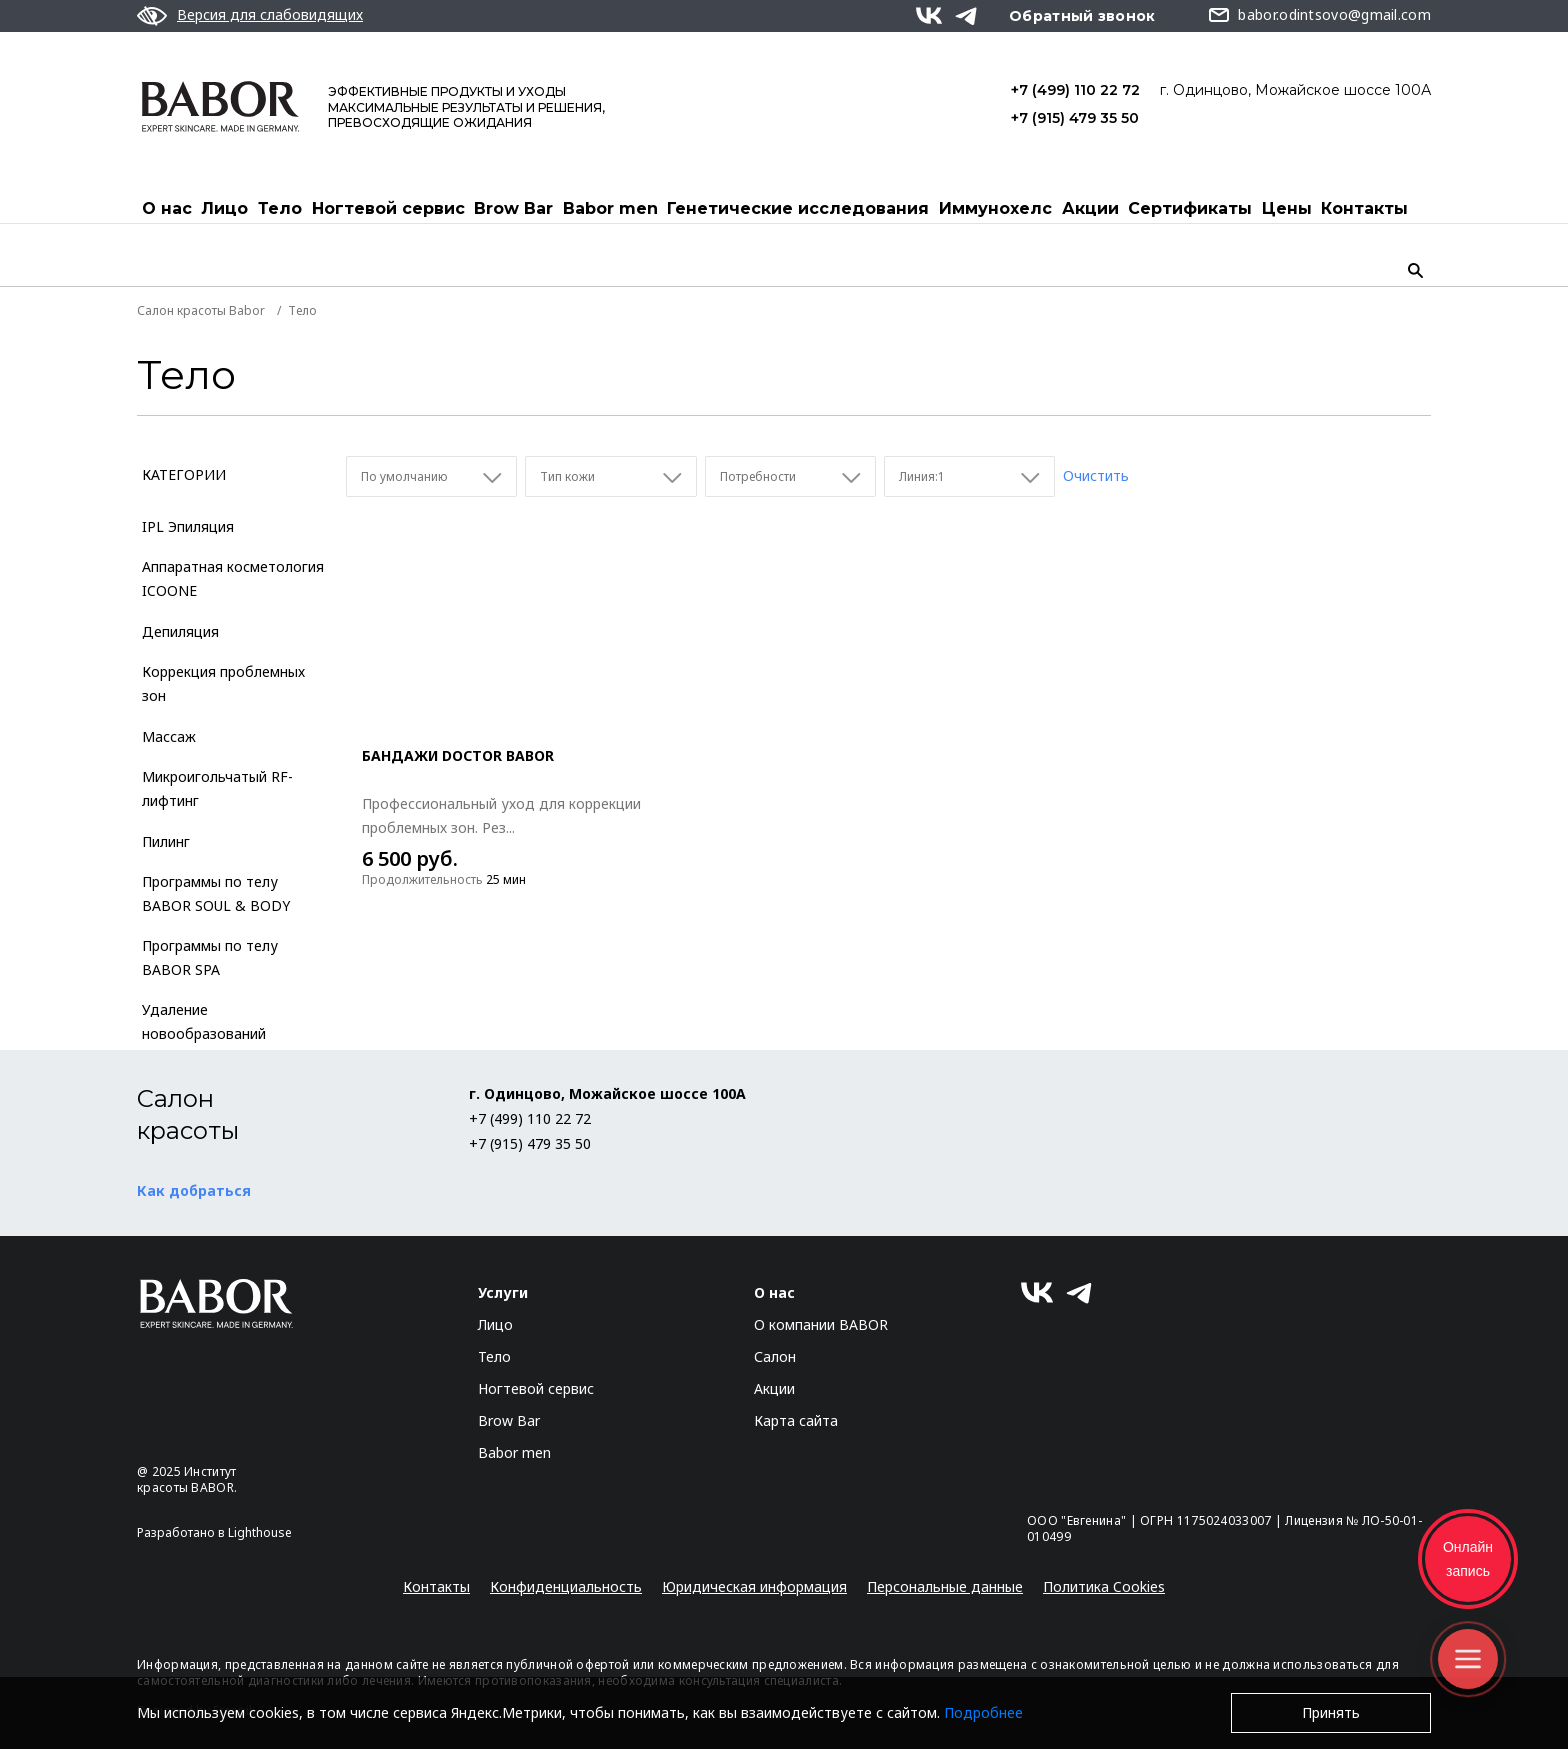 The image size is (1568, 1749). I want to click on Lighthouse, so click(260, 1532).